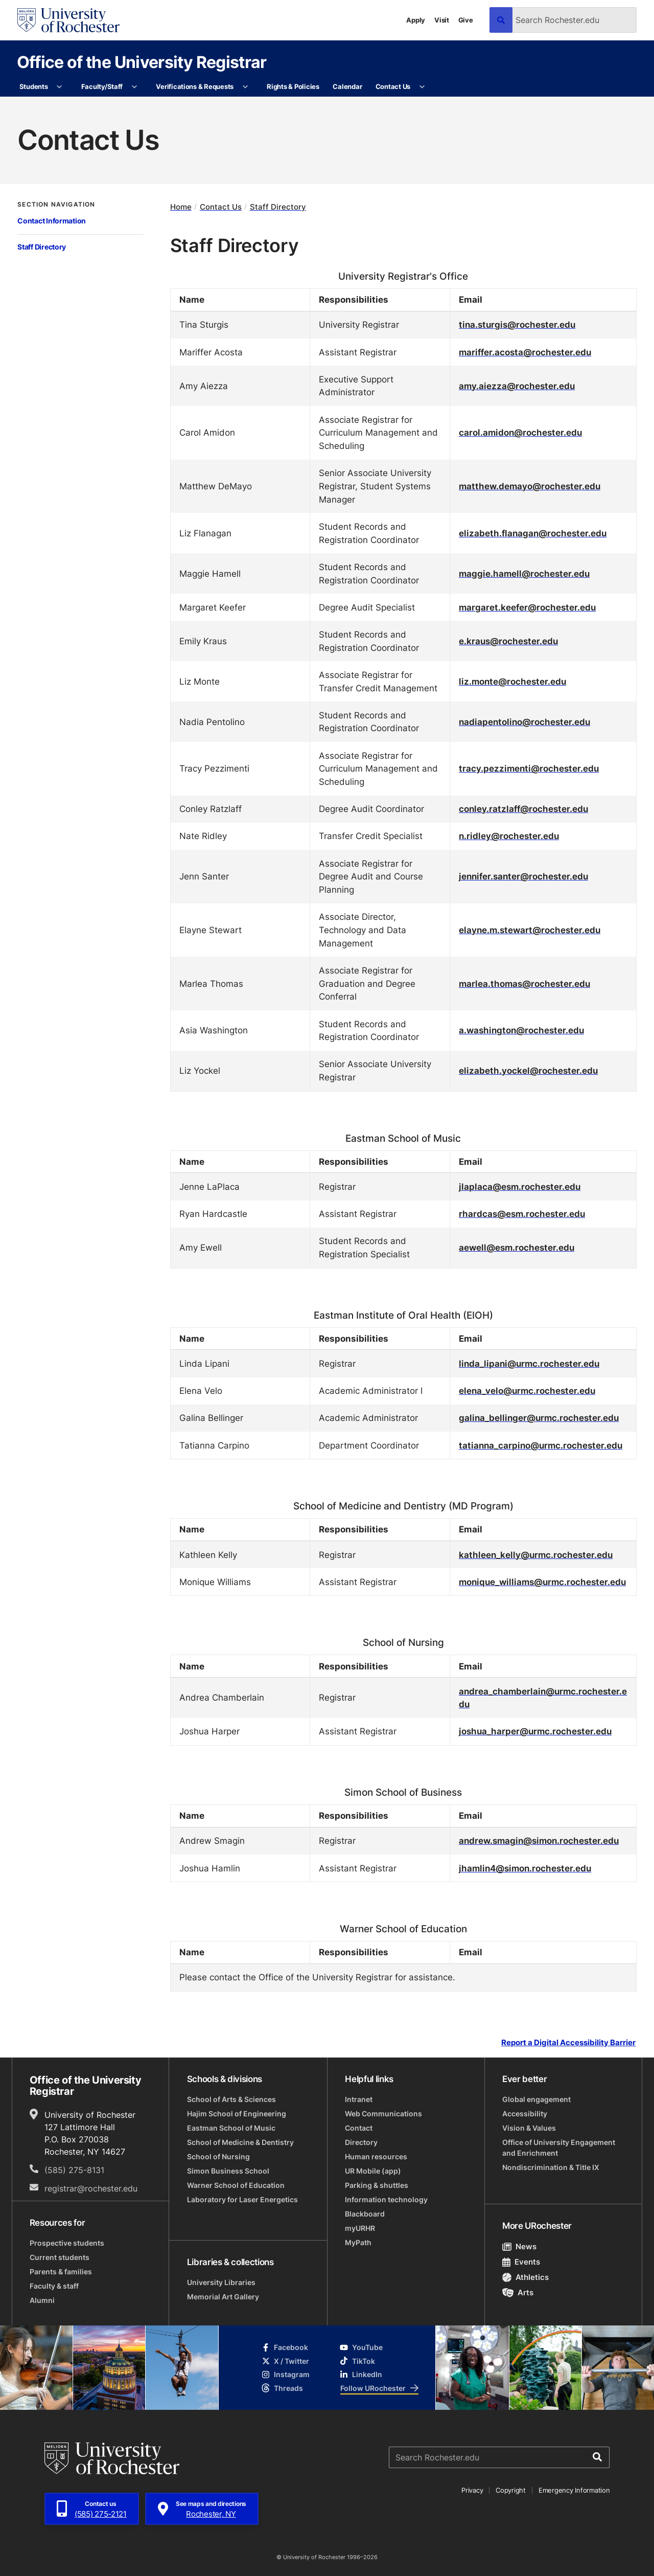 The width and height of the screenshot is (654, 2576). I want to click on Copyright, so click(511, 2490).